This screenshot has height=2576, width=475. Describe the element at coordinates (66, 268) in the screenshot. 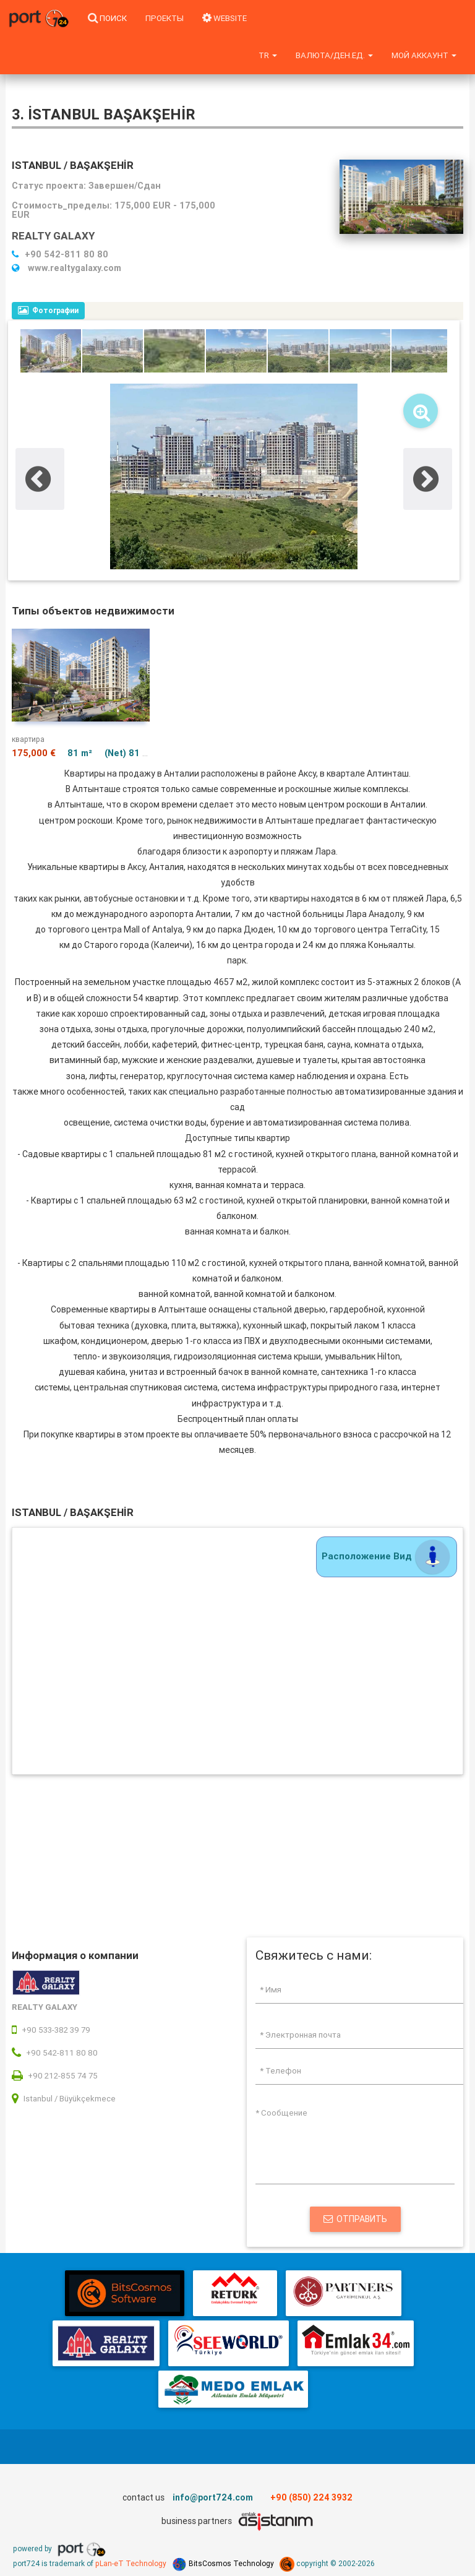

I see `www.realtygalaxy.com` at that location.